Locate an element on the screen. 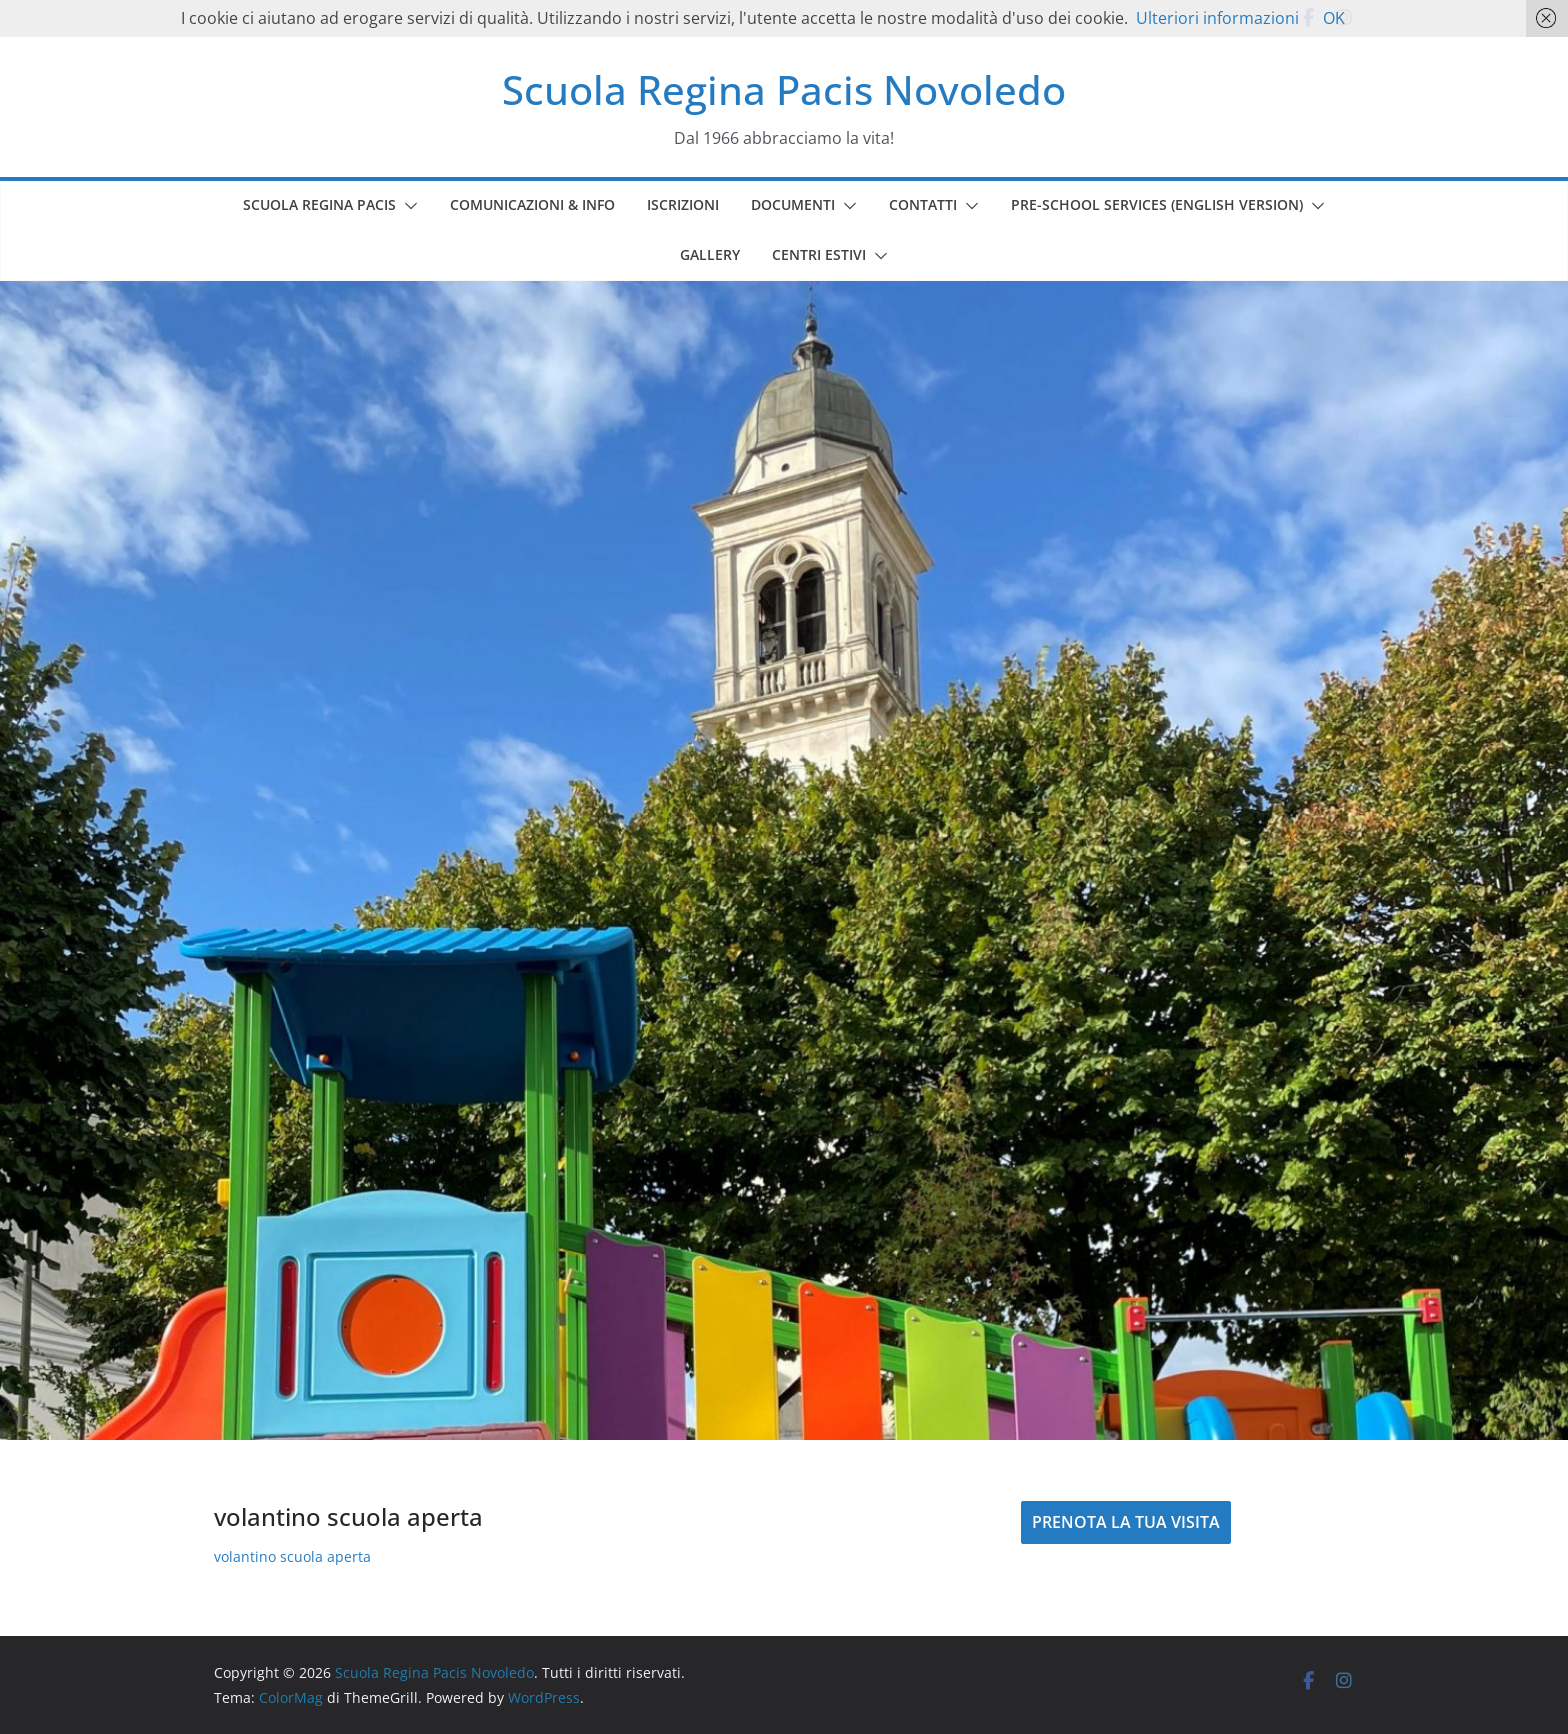 The height and width of the screenshot is (1734, 1568). [button] is located at coordinates (407, 206).